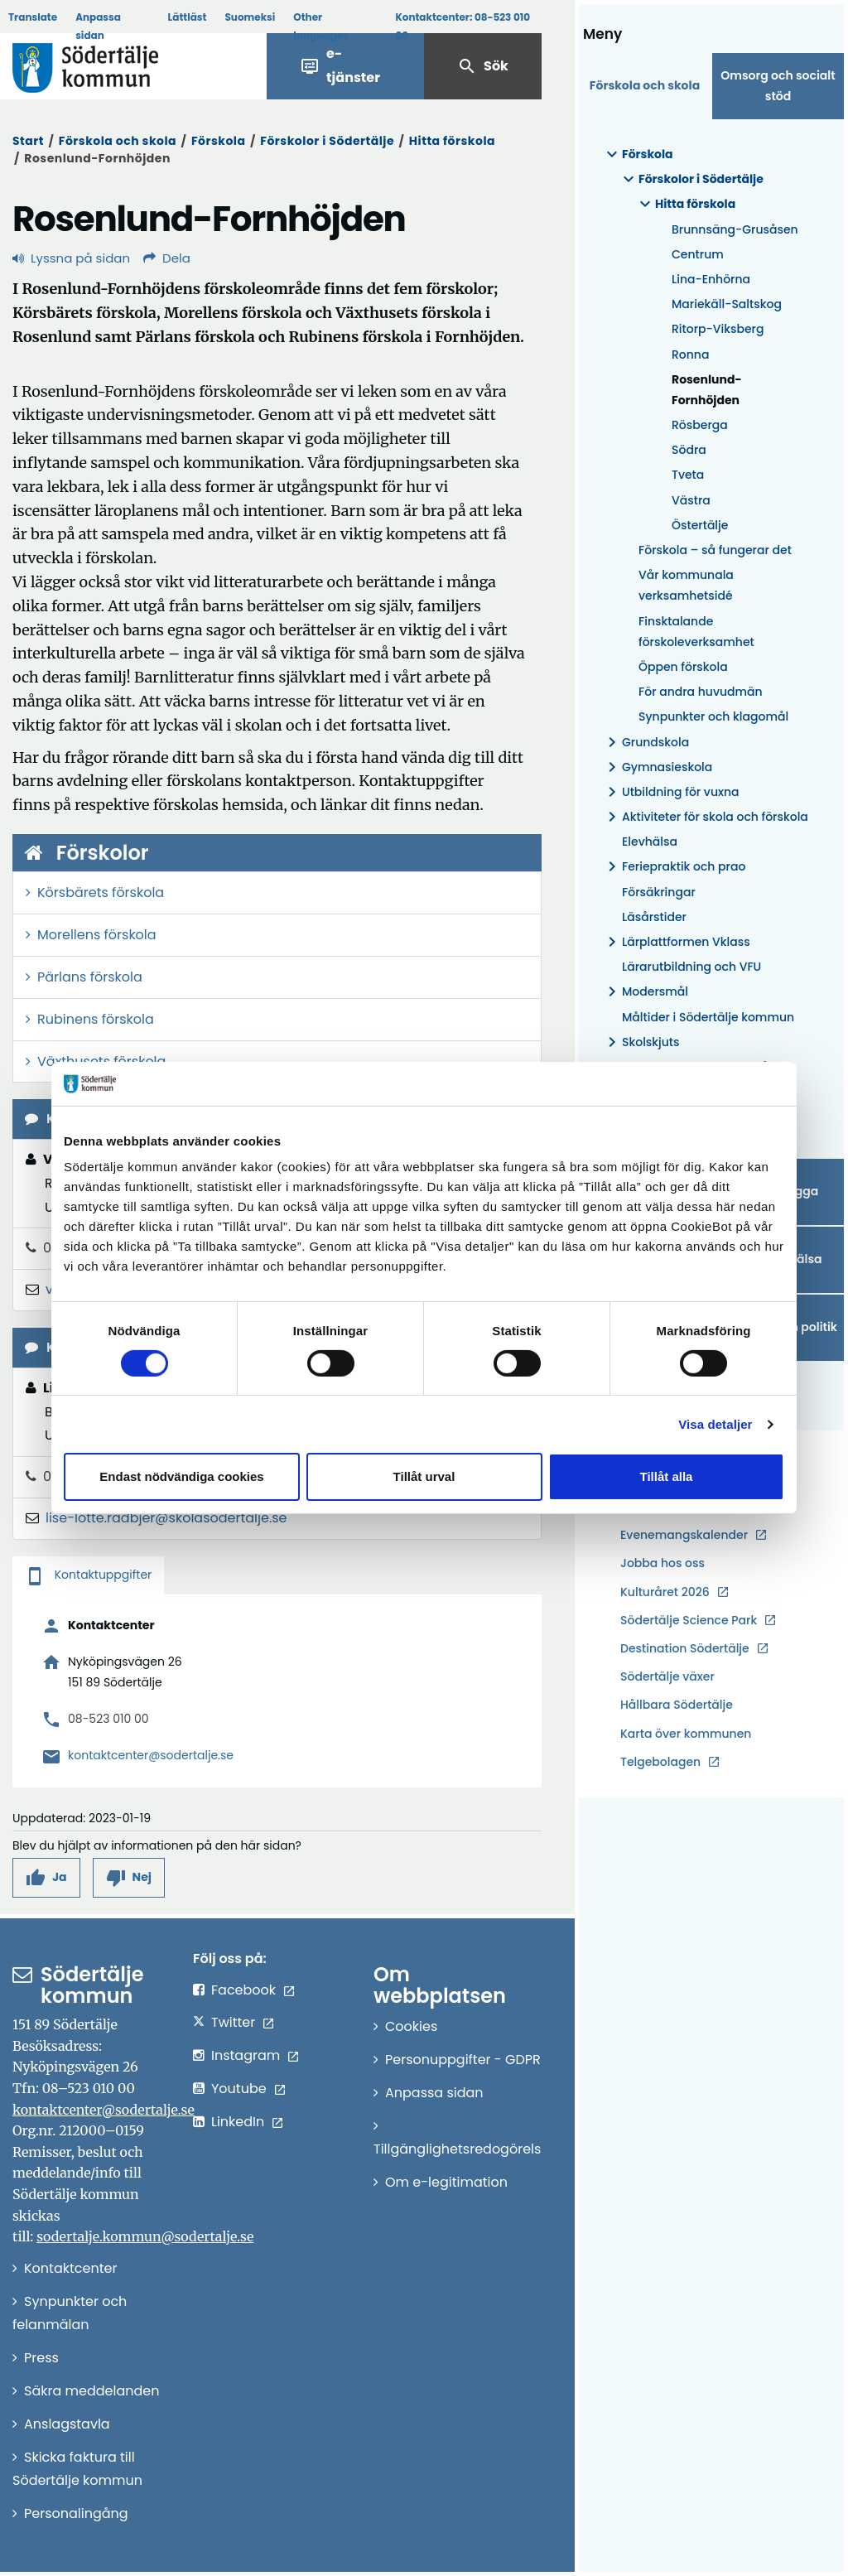 The width and height of the screenshot is (848, 2576). Describe the element at coordinates (463, 2059) in the screenshot. I see `Personuppgifter - GDPR` at that location.